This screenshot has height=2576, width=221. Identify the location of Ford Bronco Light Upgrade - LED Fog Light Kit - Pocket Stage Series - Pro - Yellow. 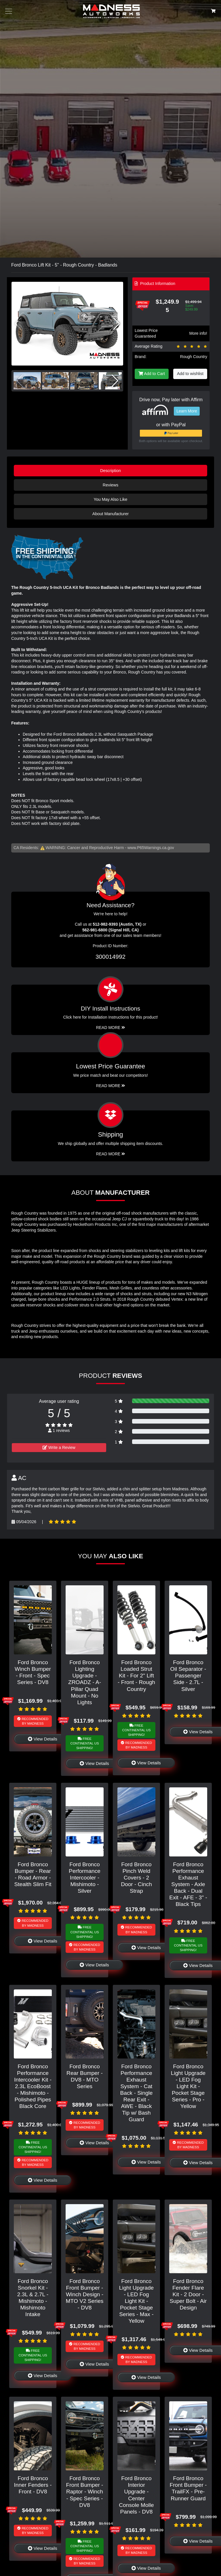
(188, 2086).